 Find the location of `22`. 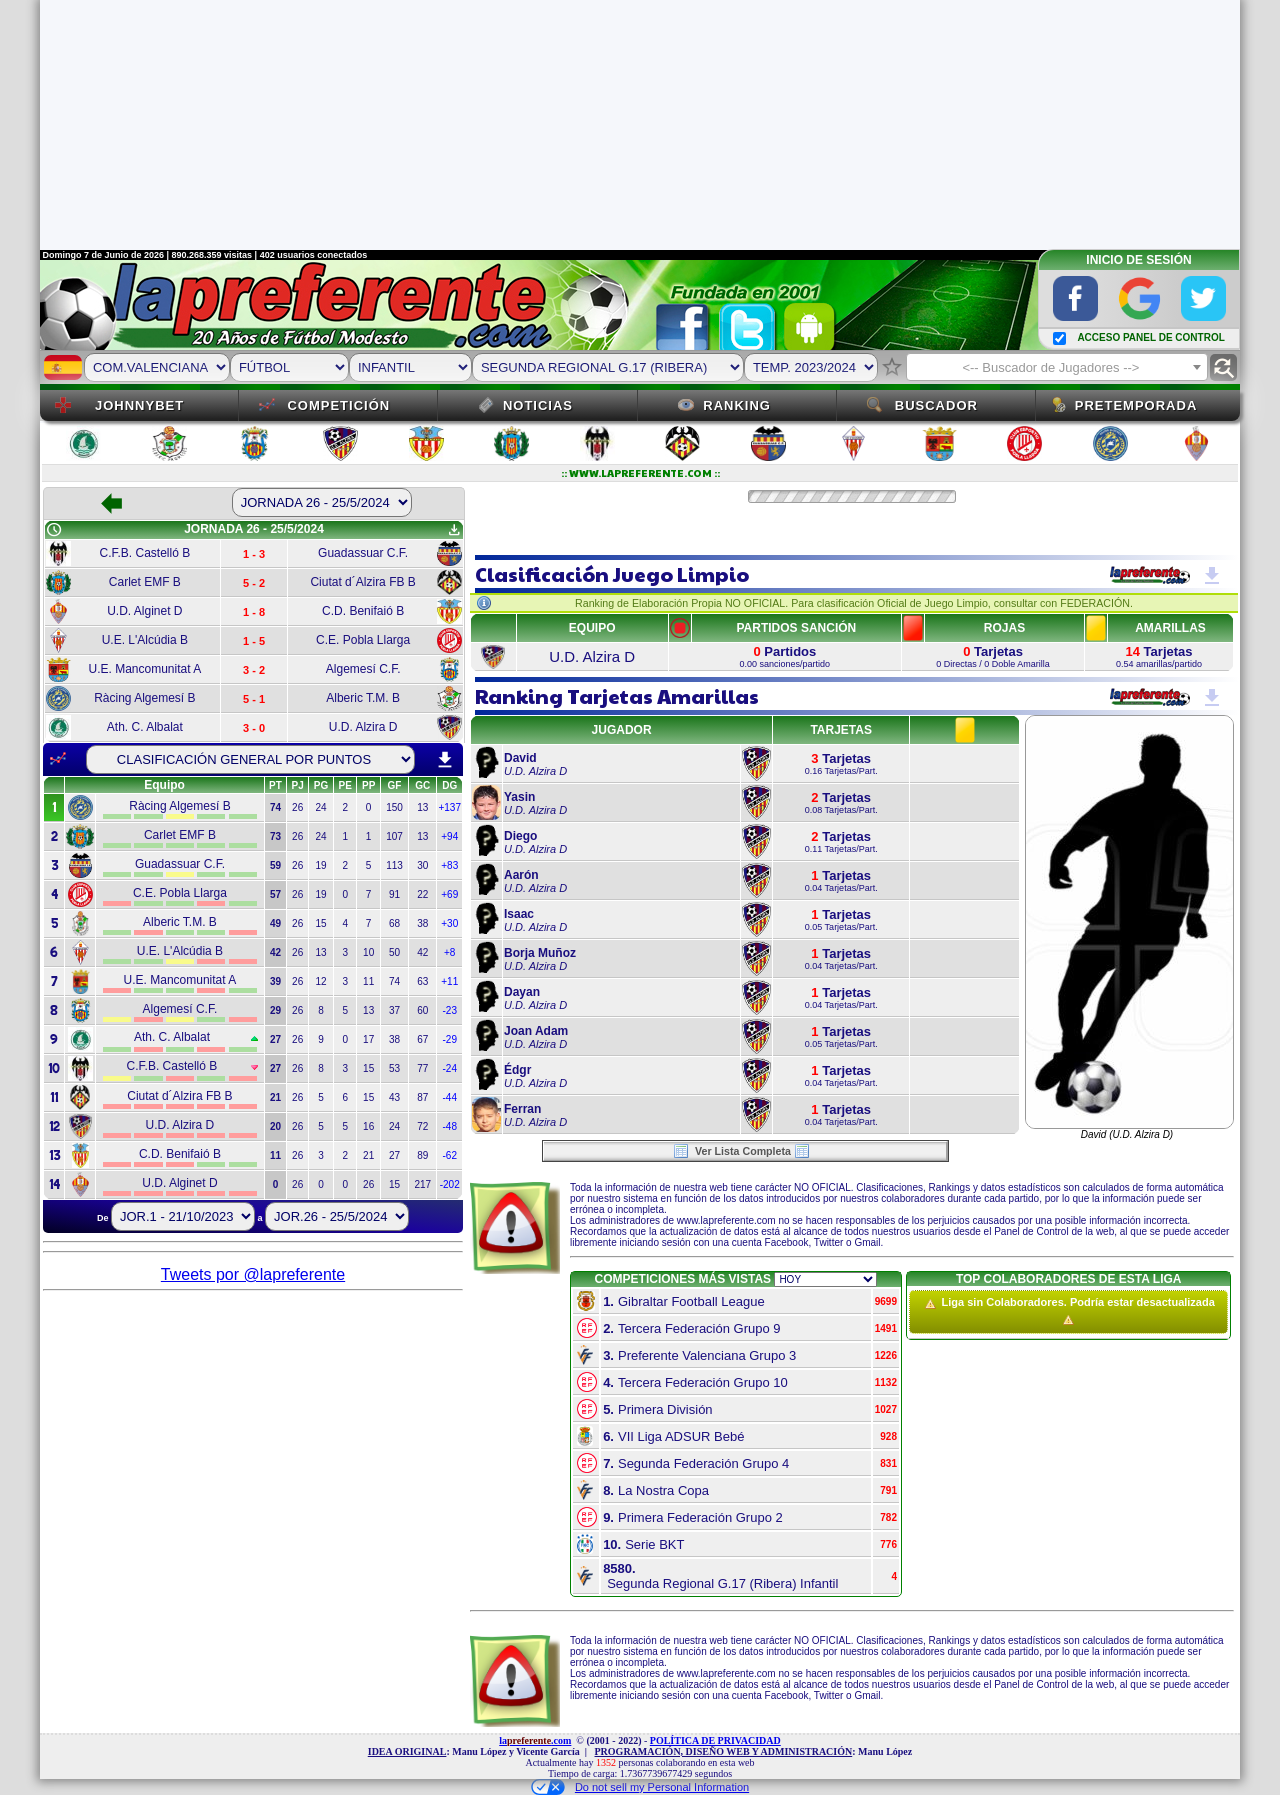

22 is located at coordinates (422, 894).